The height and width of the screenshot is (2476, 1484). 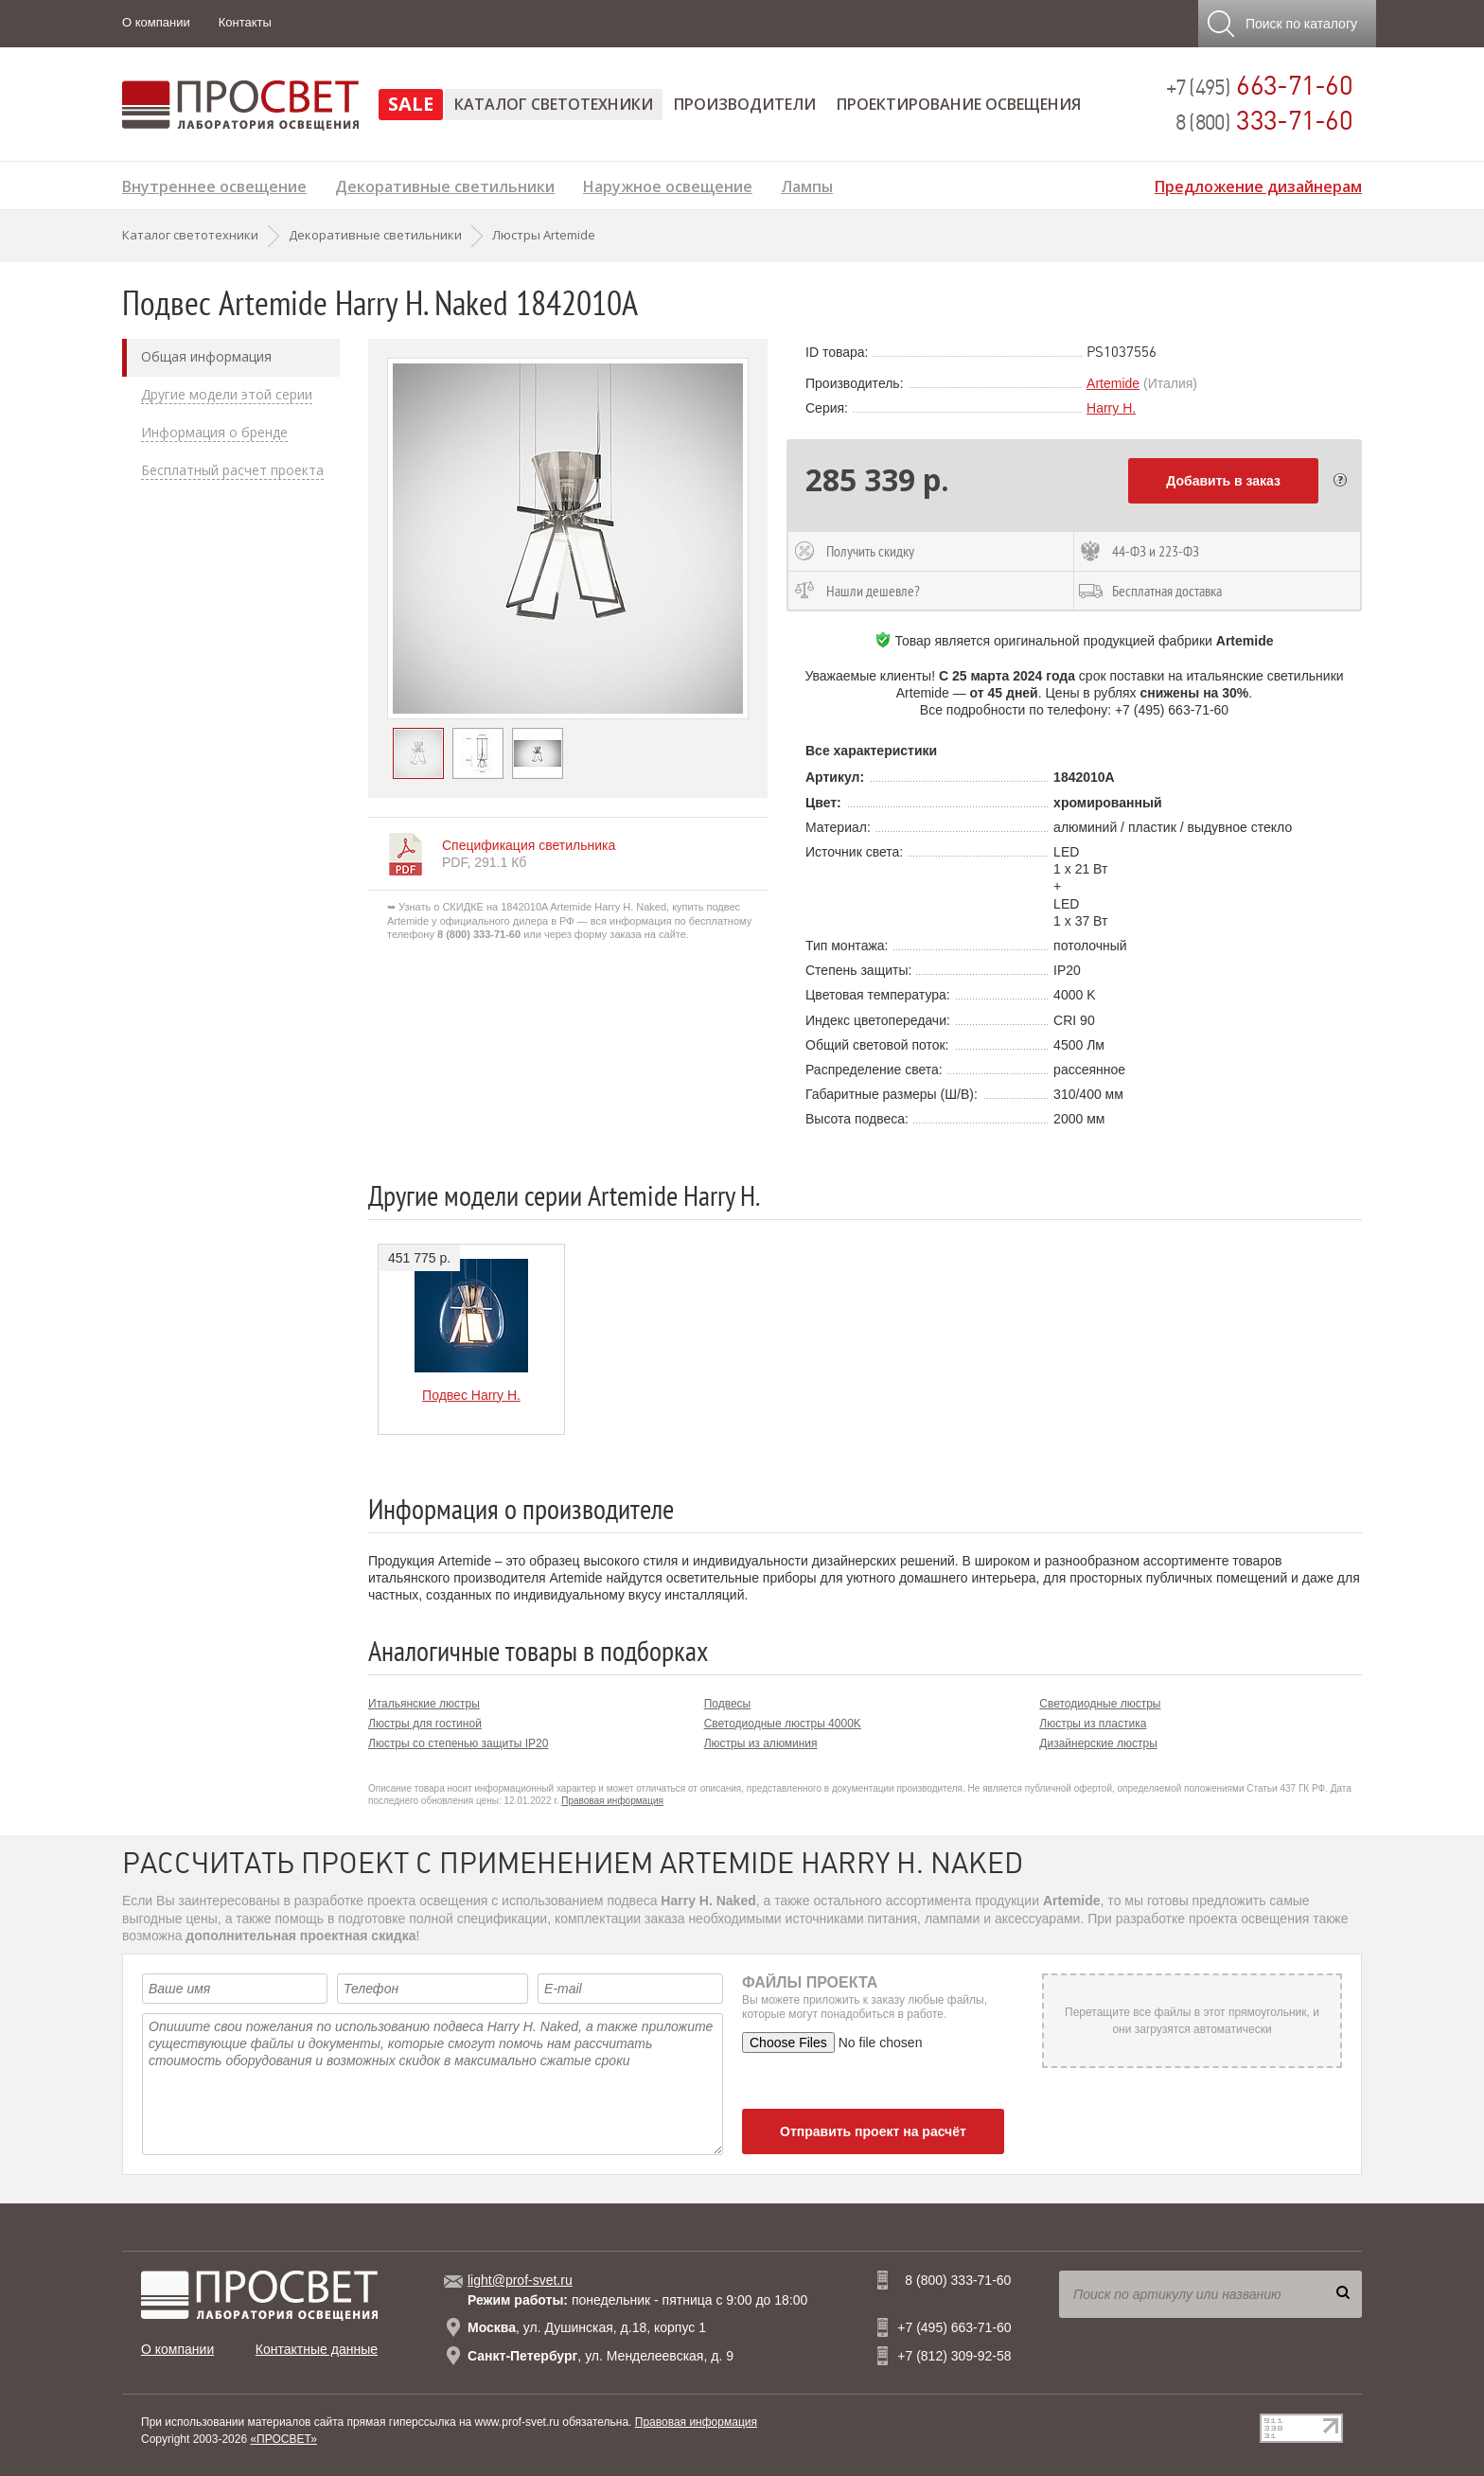 I want to click on Другие модели этой серии, so click(x=226, y=394).